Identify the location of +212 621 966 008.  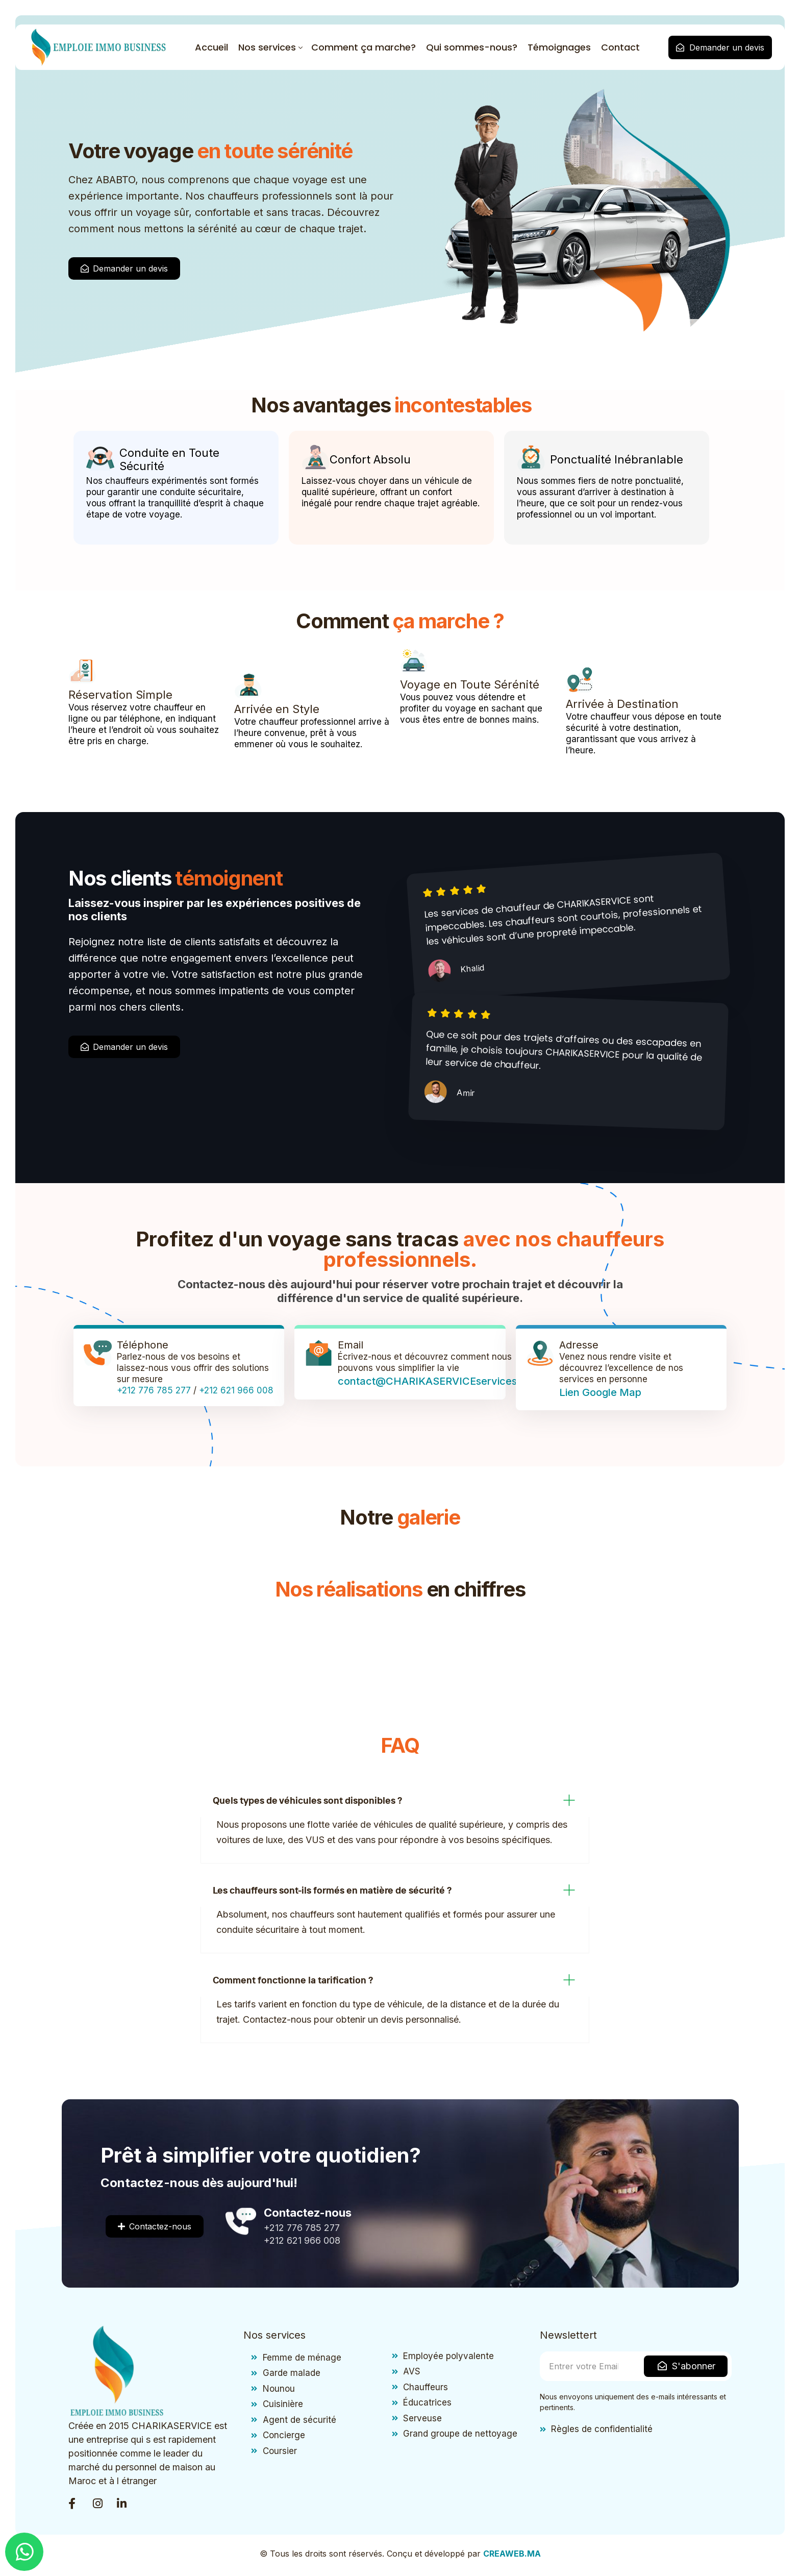
(236, 1392).